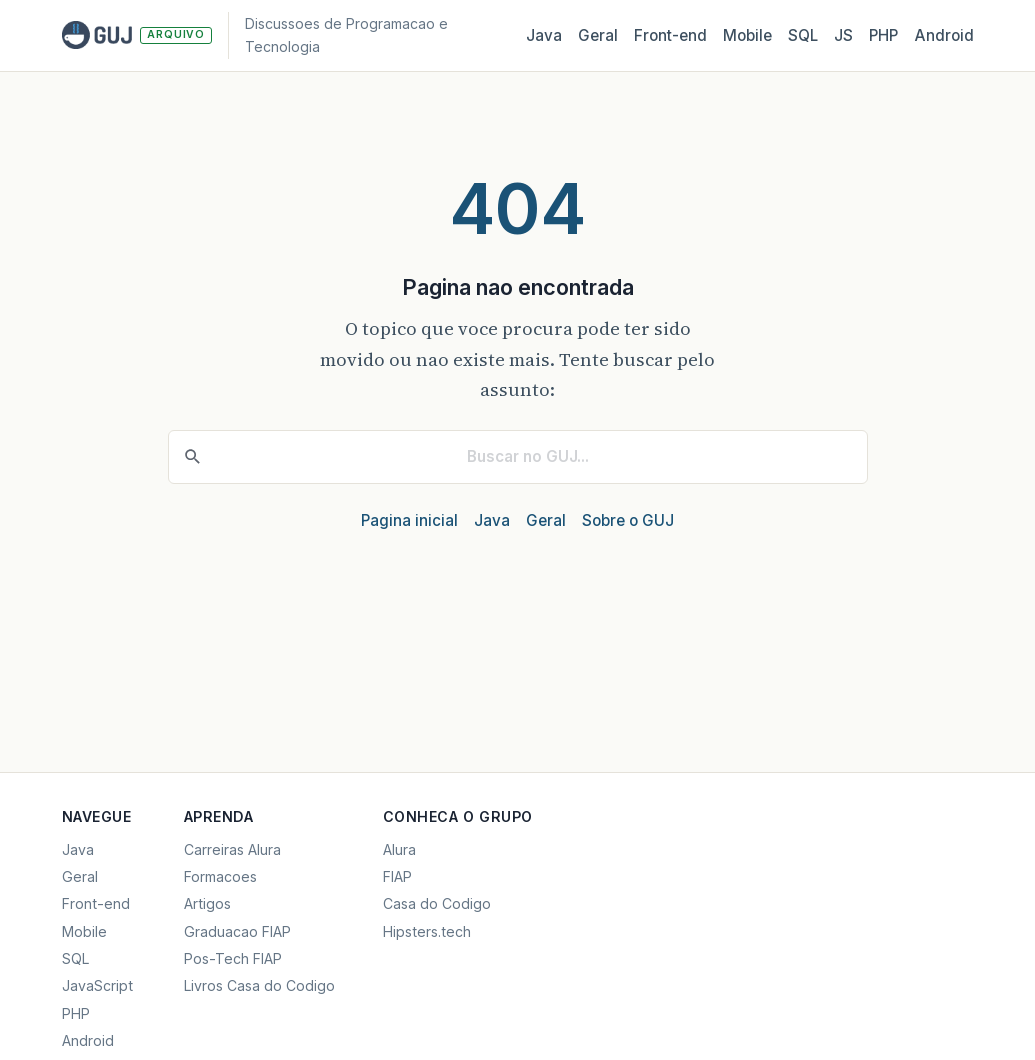 The height and width of the screenshot is (1060, 1035). Describe the element at coordinates (437, 903) in the screenshot. I see `Casa do Codigo` at that location.